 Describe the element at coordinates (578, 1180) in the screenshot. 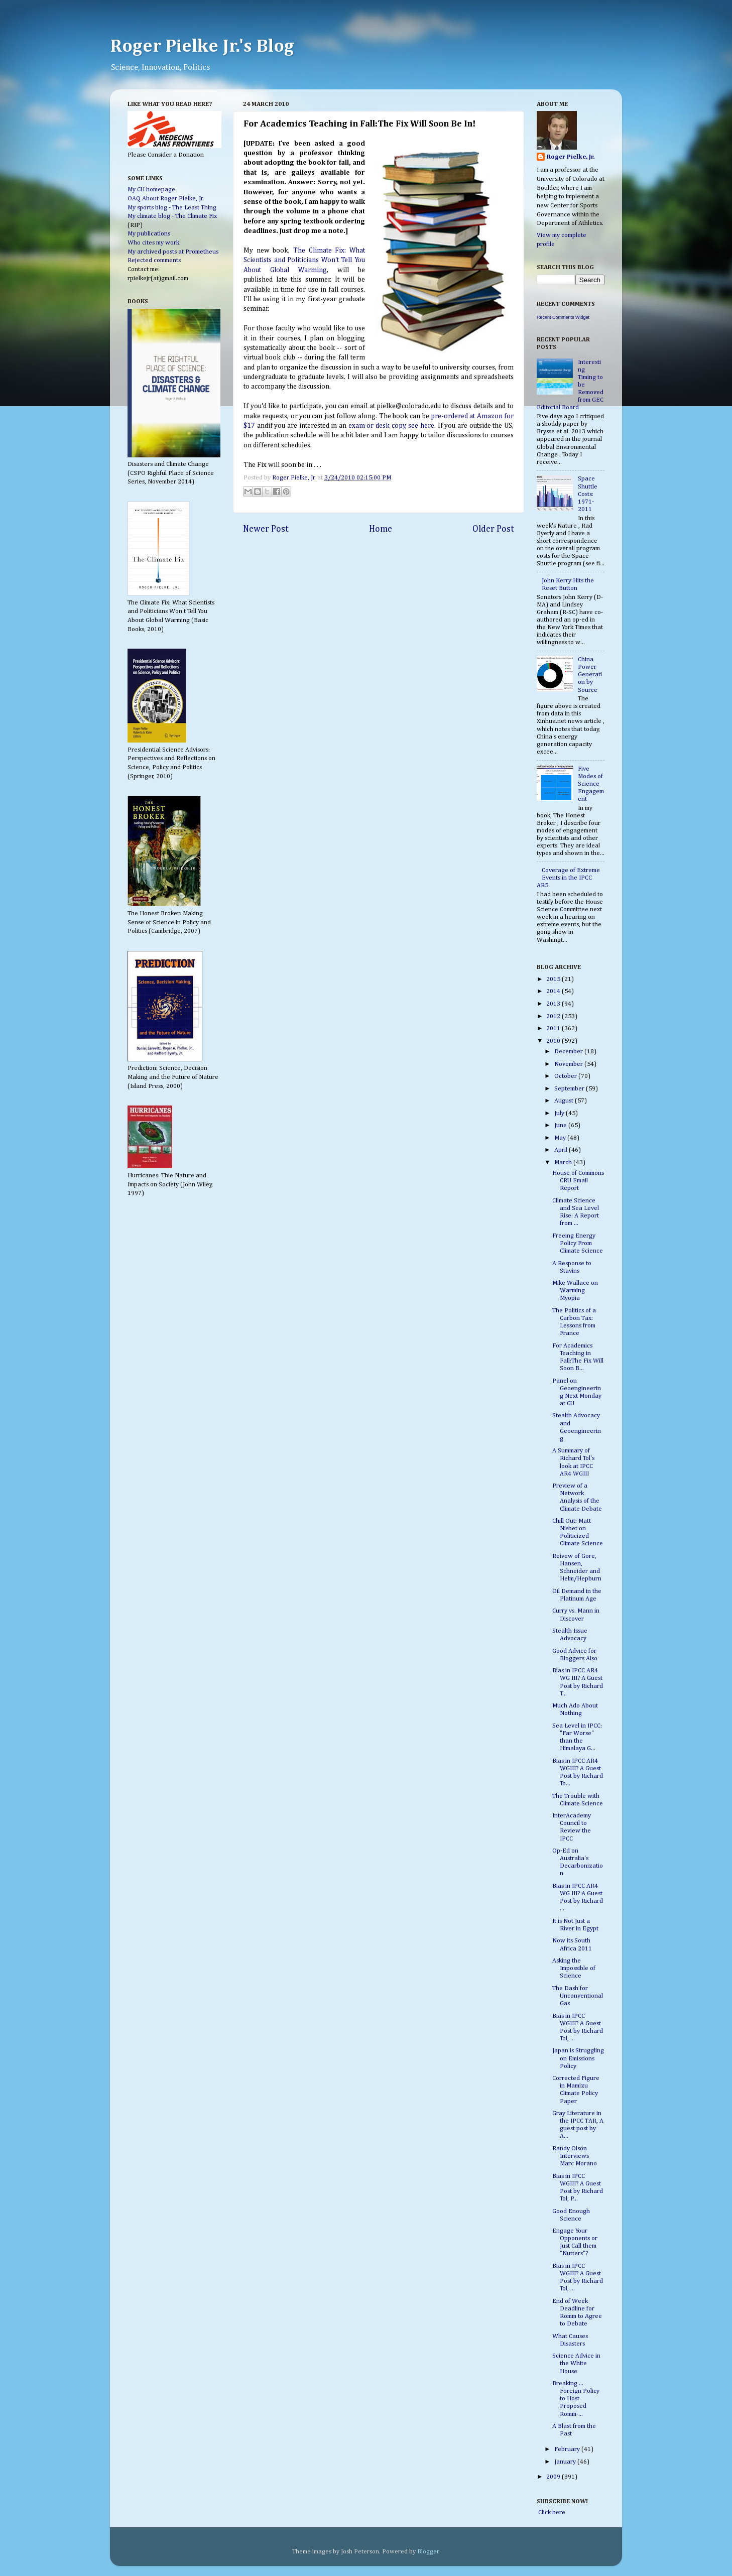

I see `House of Commons CRU Email Report` at that location.